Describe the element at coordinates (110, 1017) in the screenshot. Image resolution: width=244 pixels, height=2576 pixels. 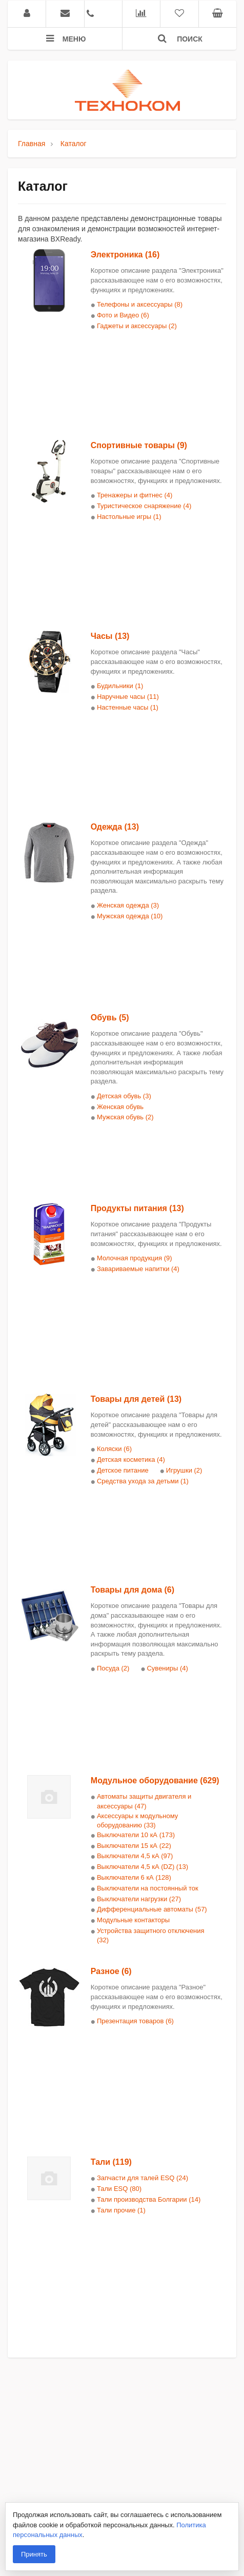
I see `Обувь (5)` at that location.